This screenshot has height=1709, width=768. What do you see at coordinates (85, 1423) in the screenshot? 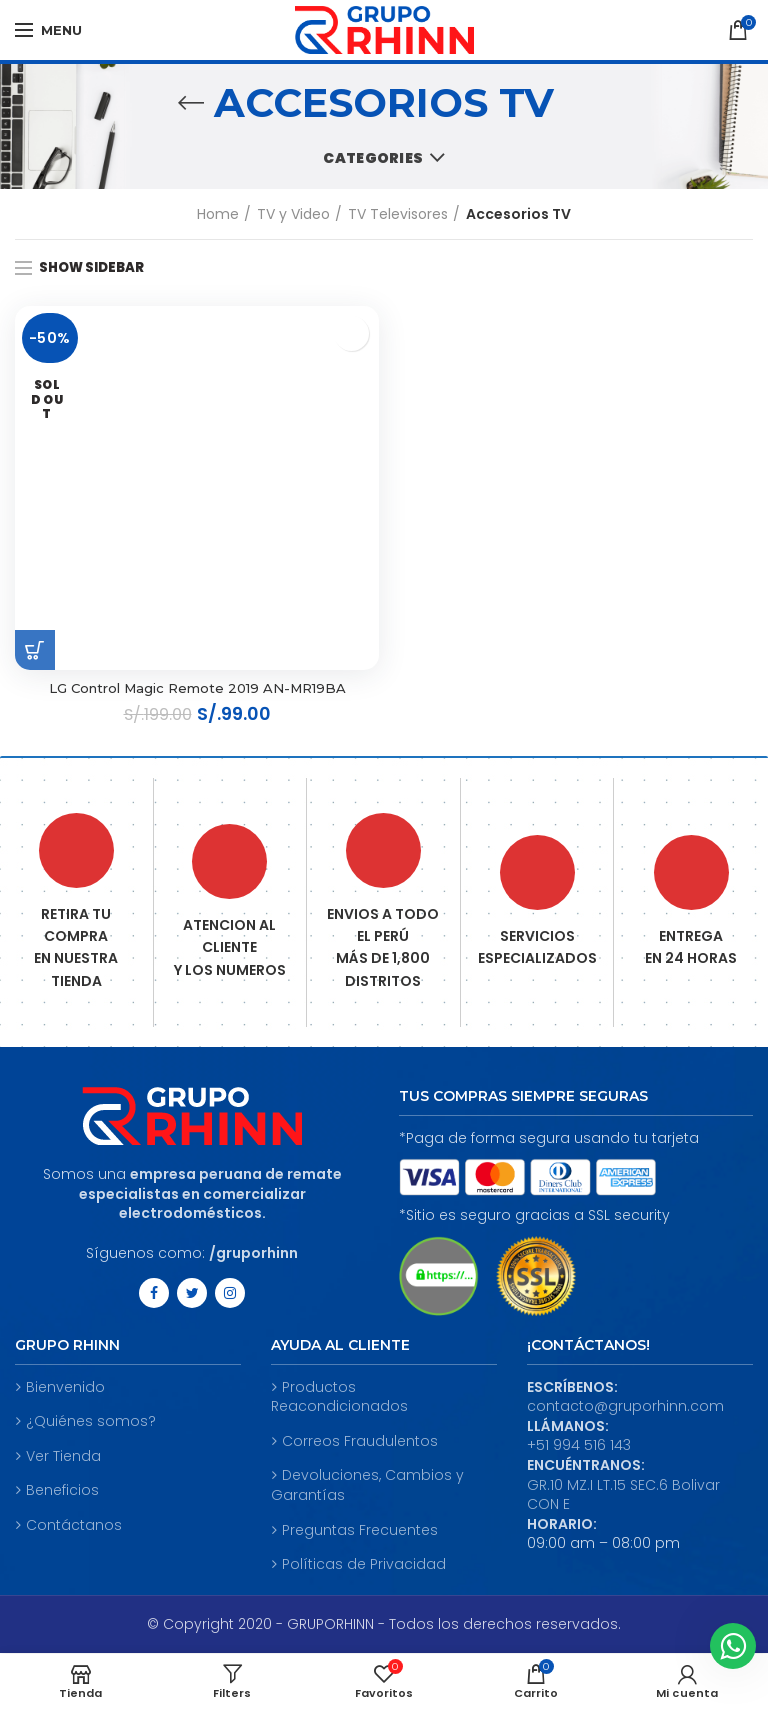
I see `¿Quiénes somos?` at bounding box center [85, 1423].